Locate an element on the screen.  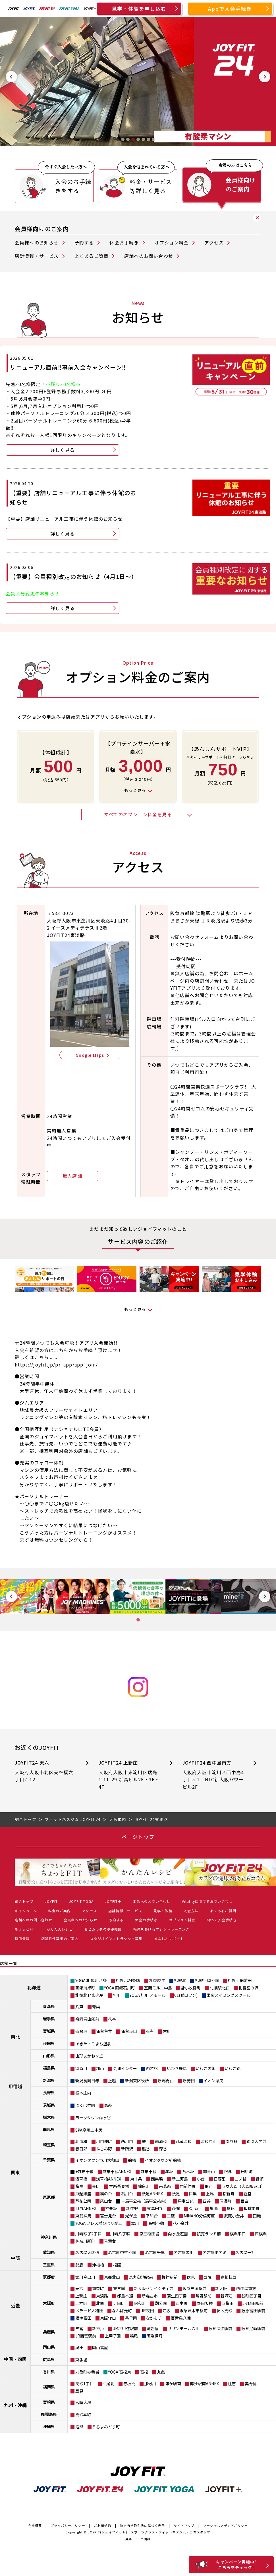
目白ANNEX is located at coordinates (85, 2208).